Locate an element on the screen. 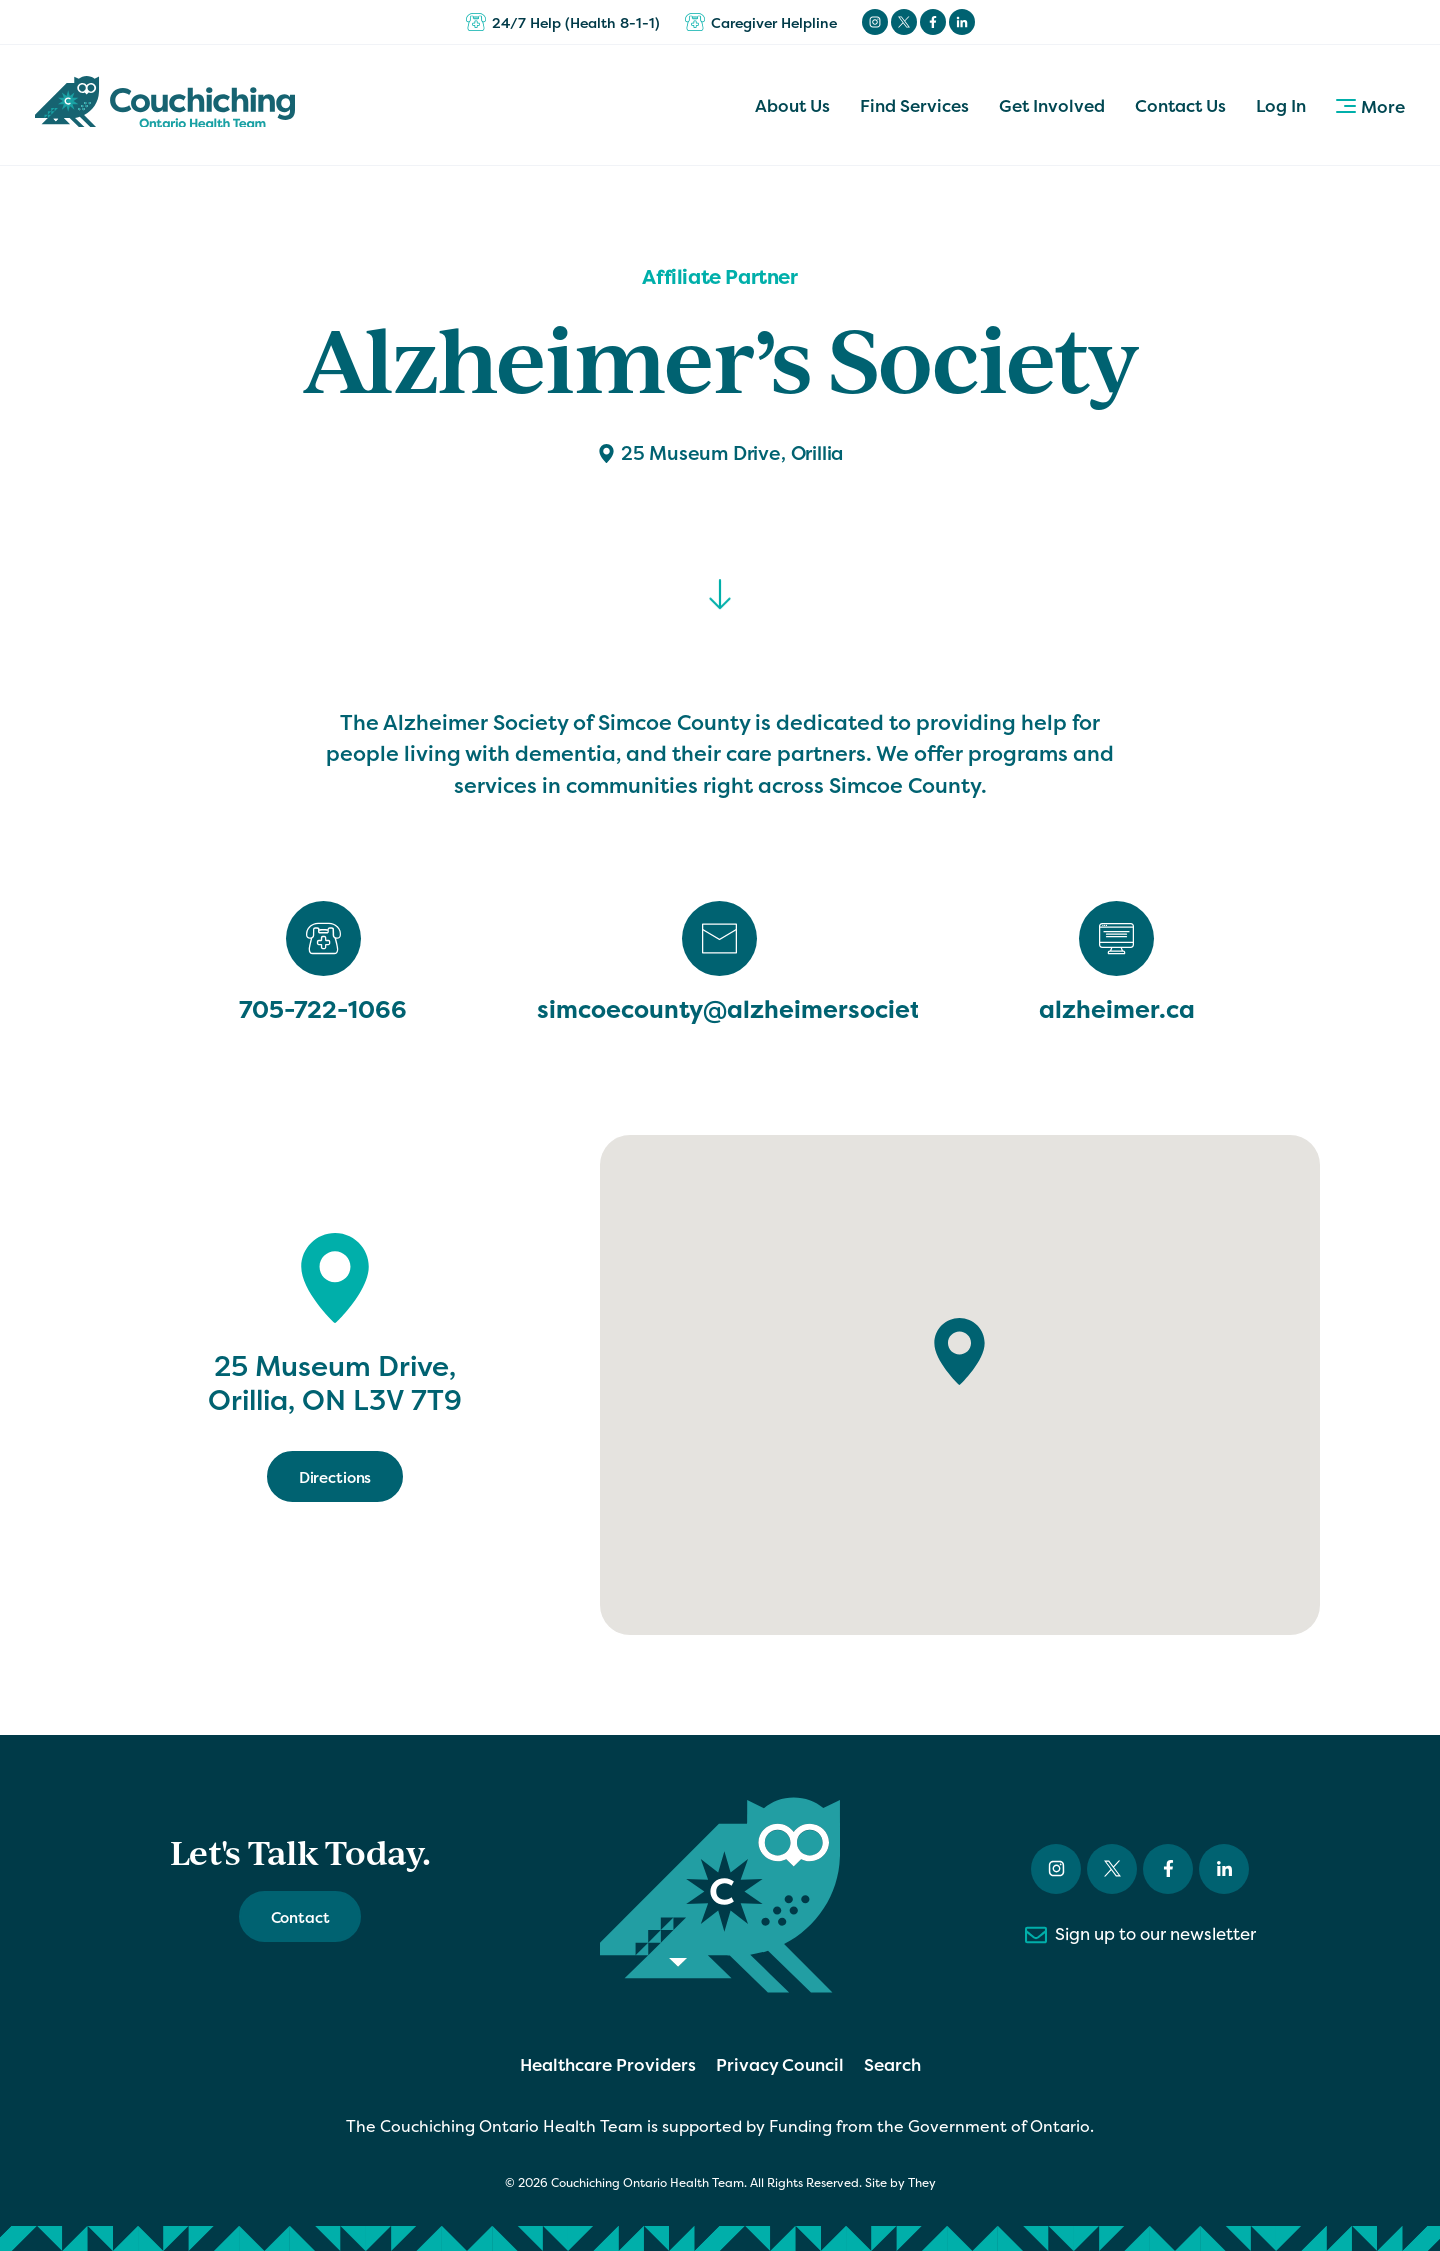  Sign up to our newsletter is located at coordinates (1140, 1935).